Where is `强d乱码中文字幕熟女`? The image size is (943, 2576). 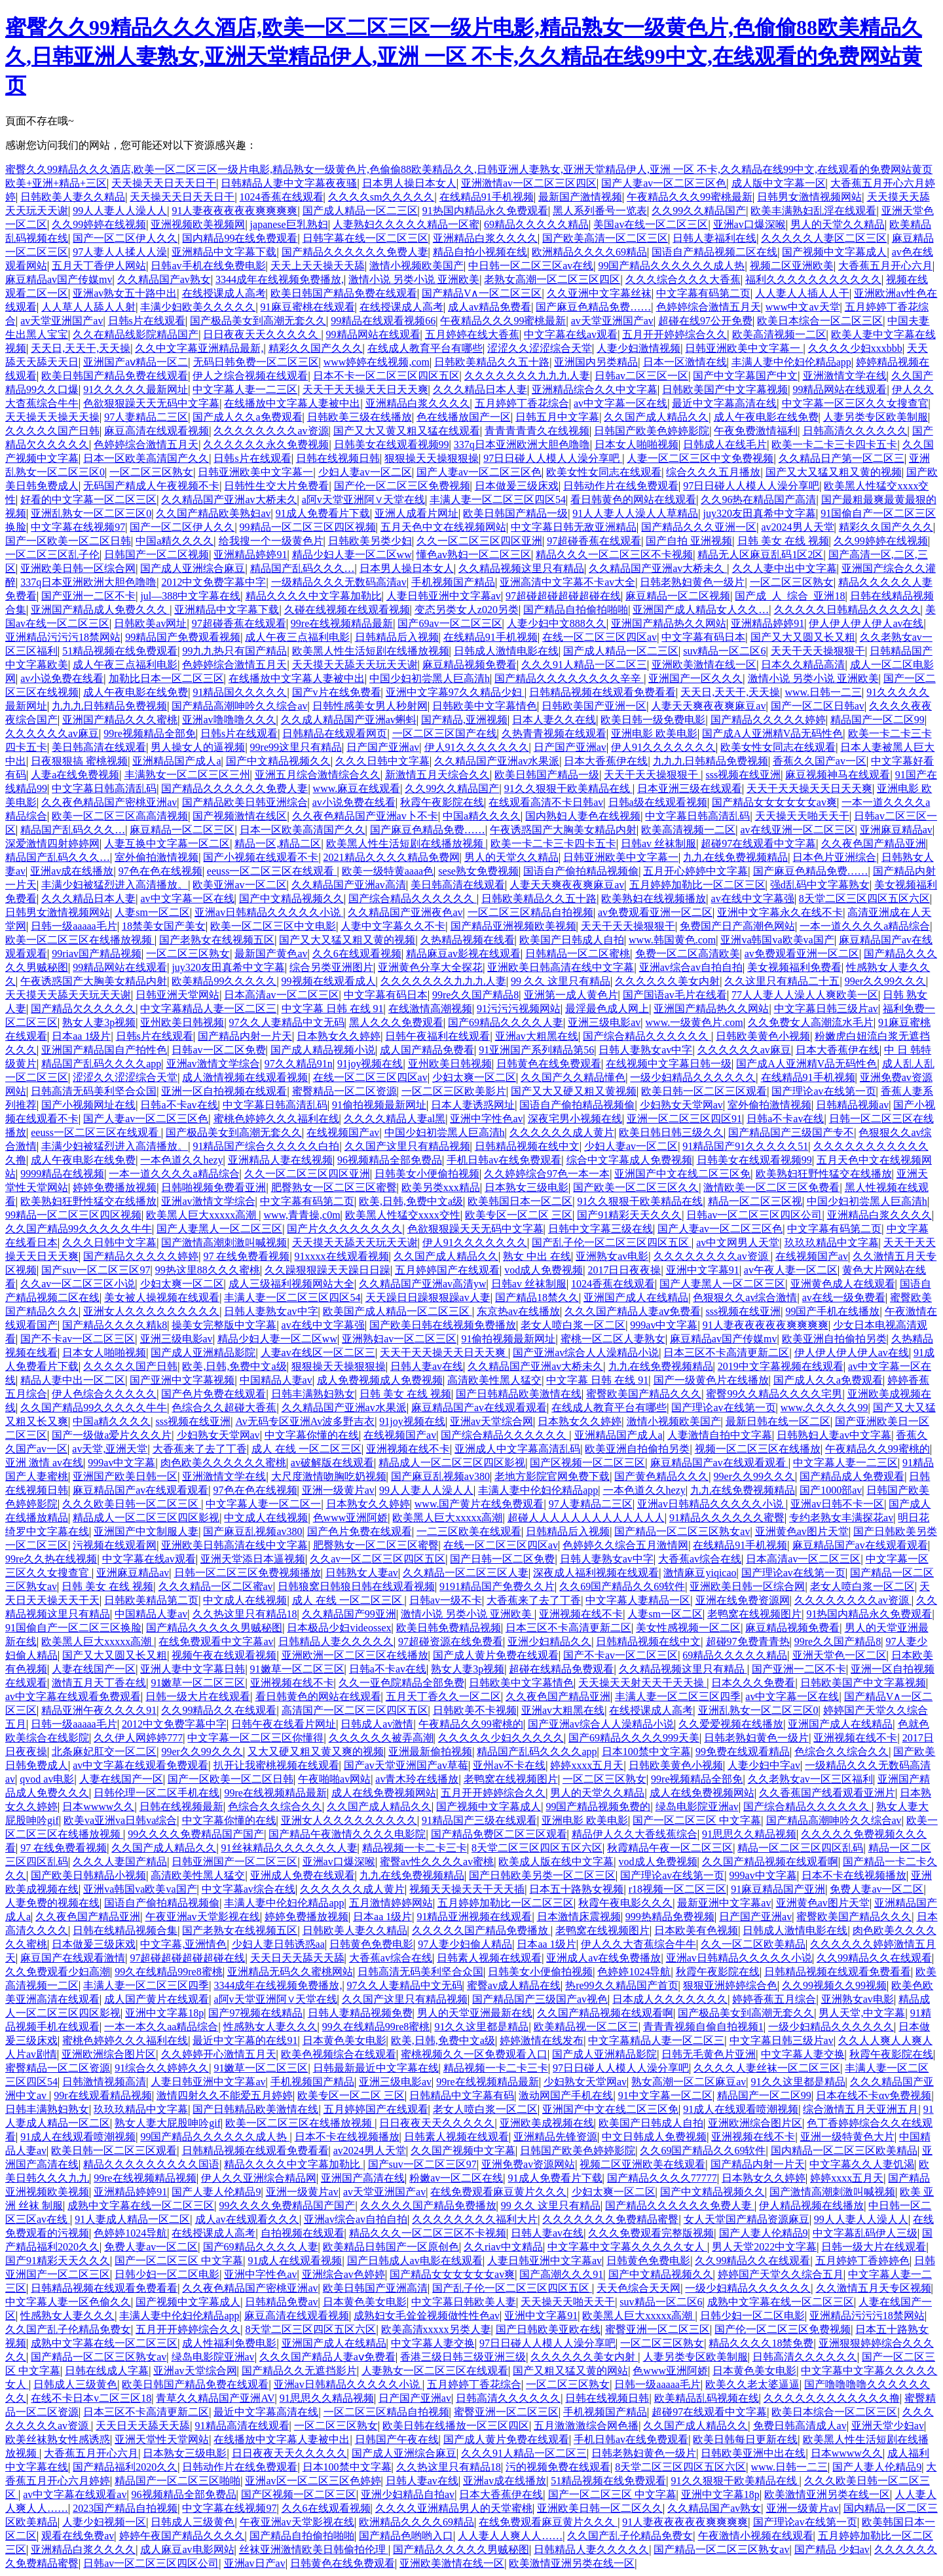
强d乱码中文字幕熟女 is located at coordinates (820, 884).